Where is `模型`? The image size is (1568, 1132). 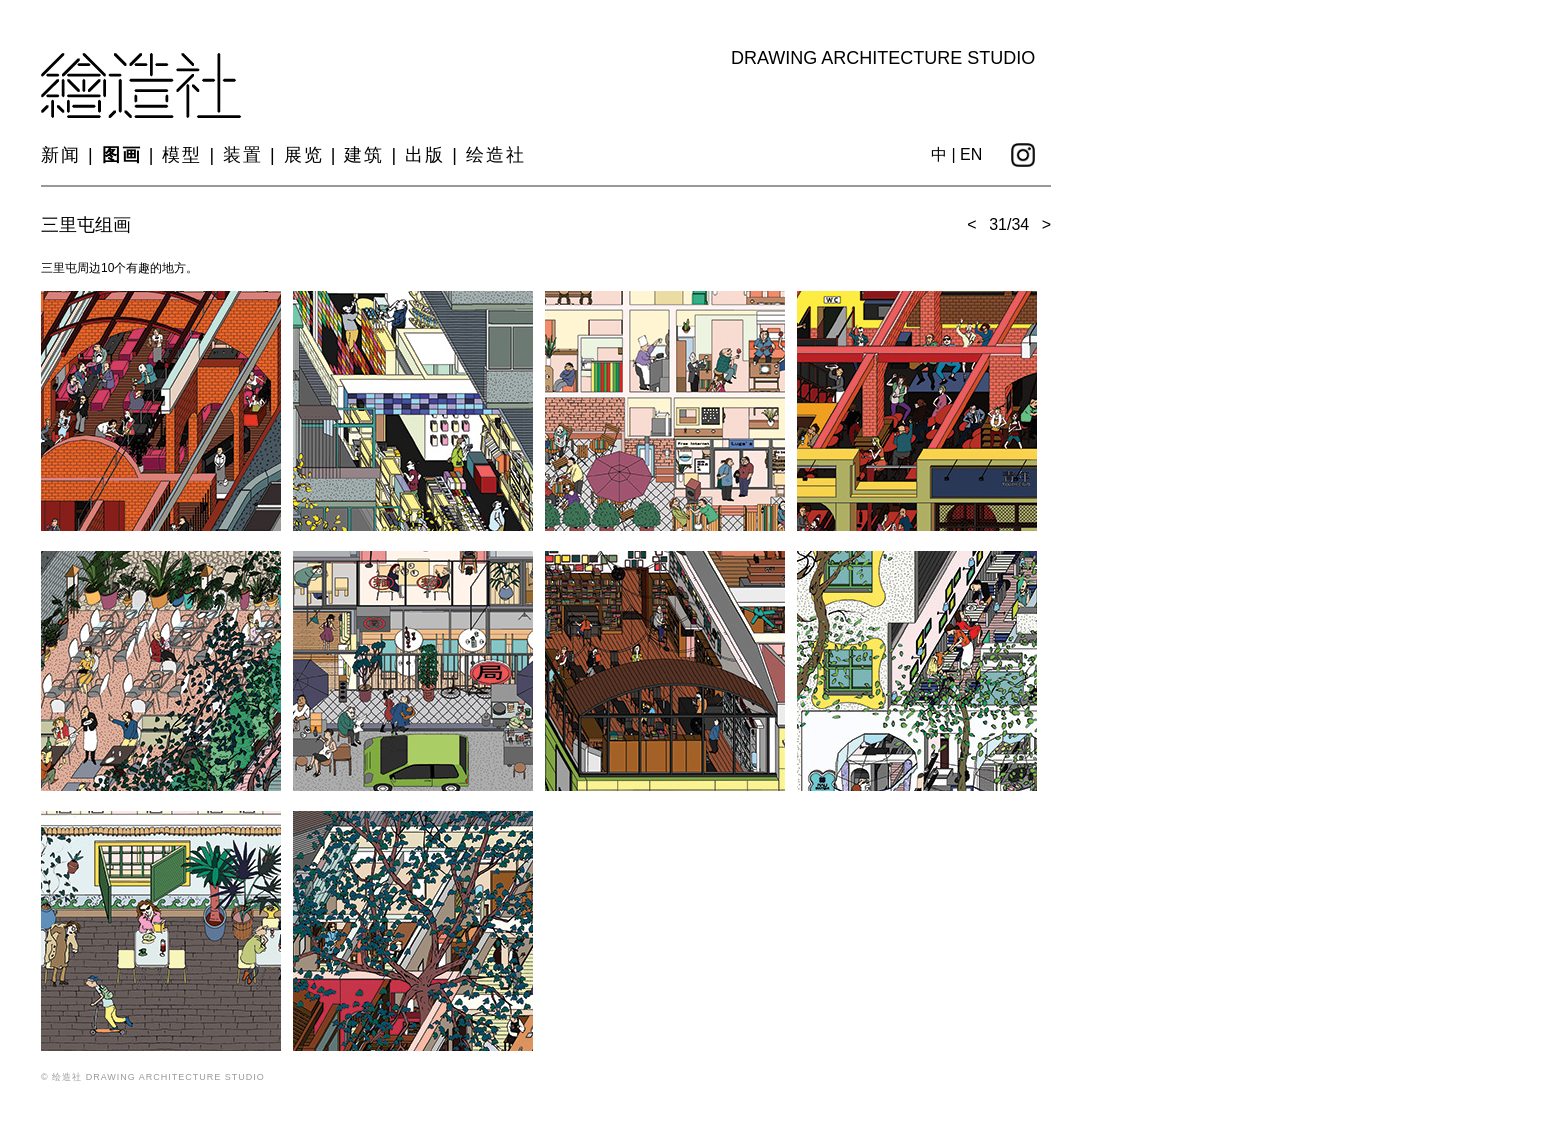
模型 is located at coordinates (182, 155).